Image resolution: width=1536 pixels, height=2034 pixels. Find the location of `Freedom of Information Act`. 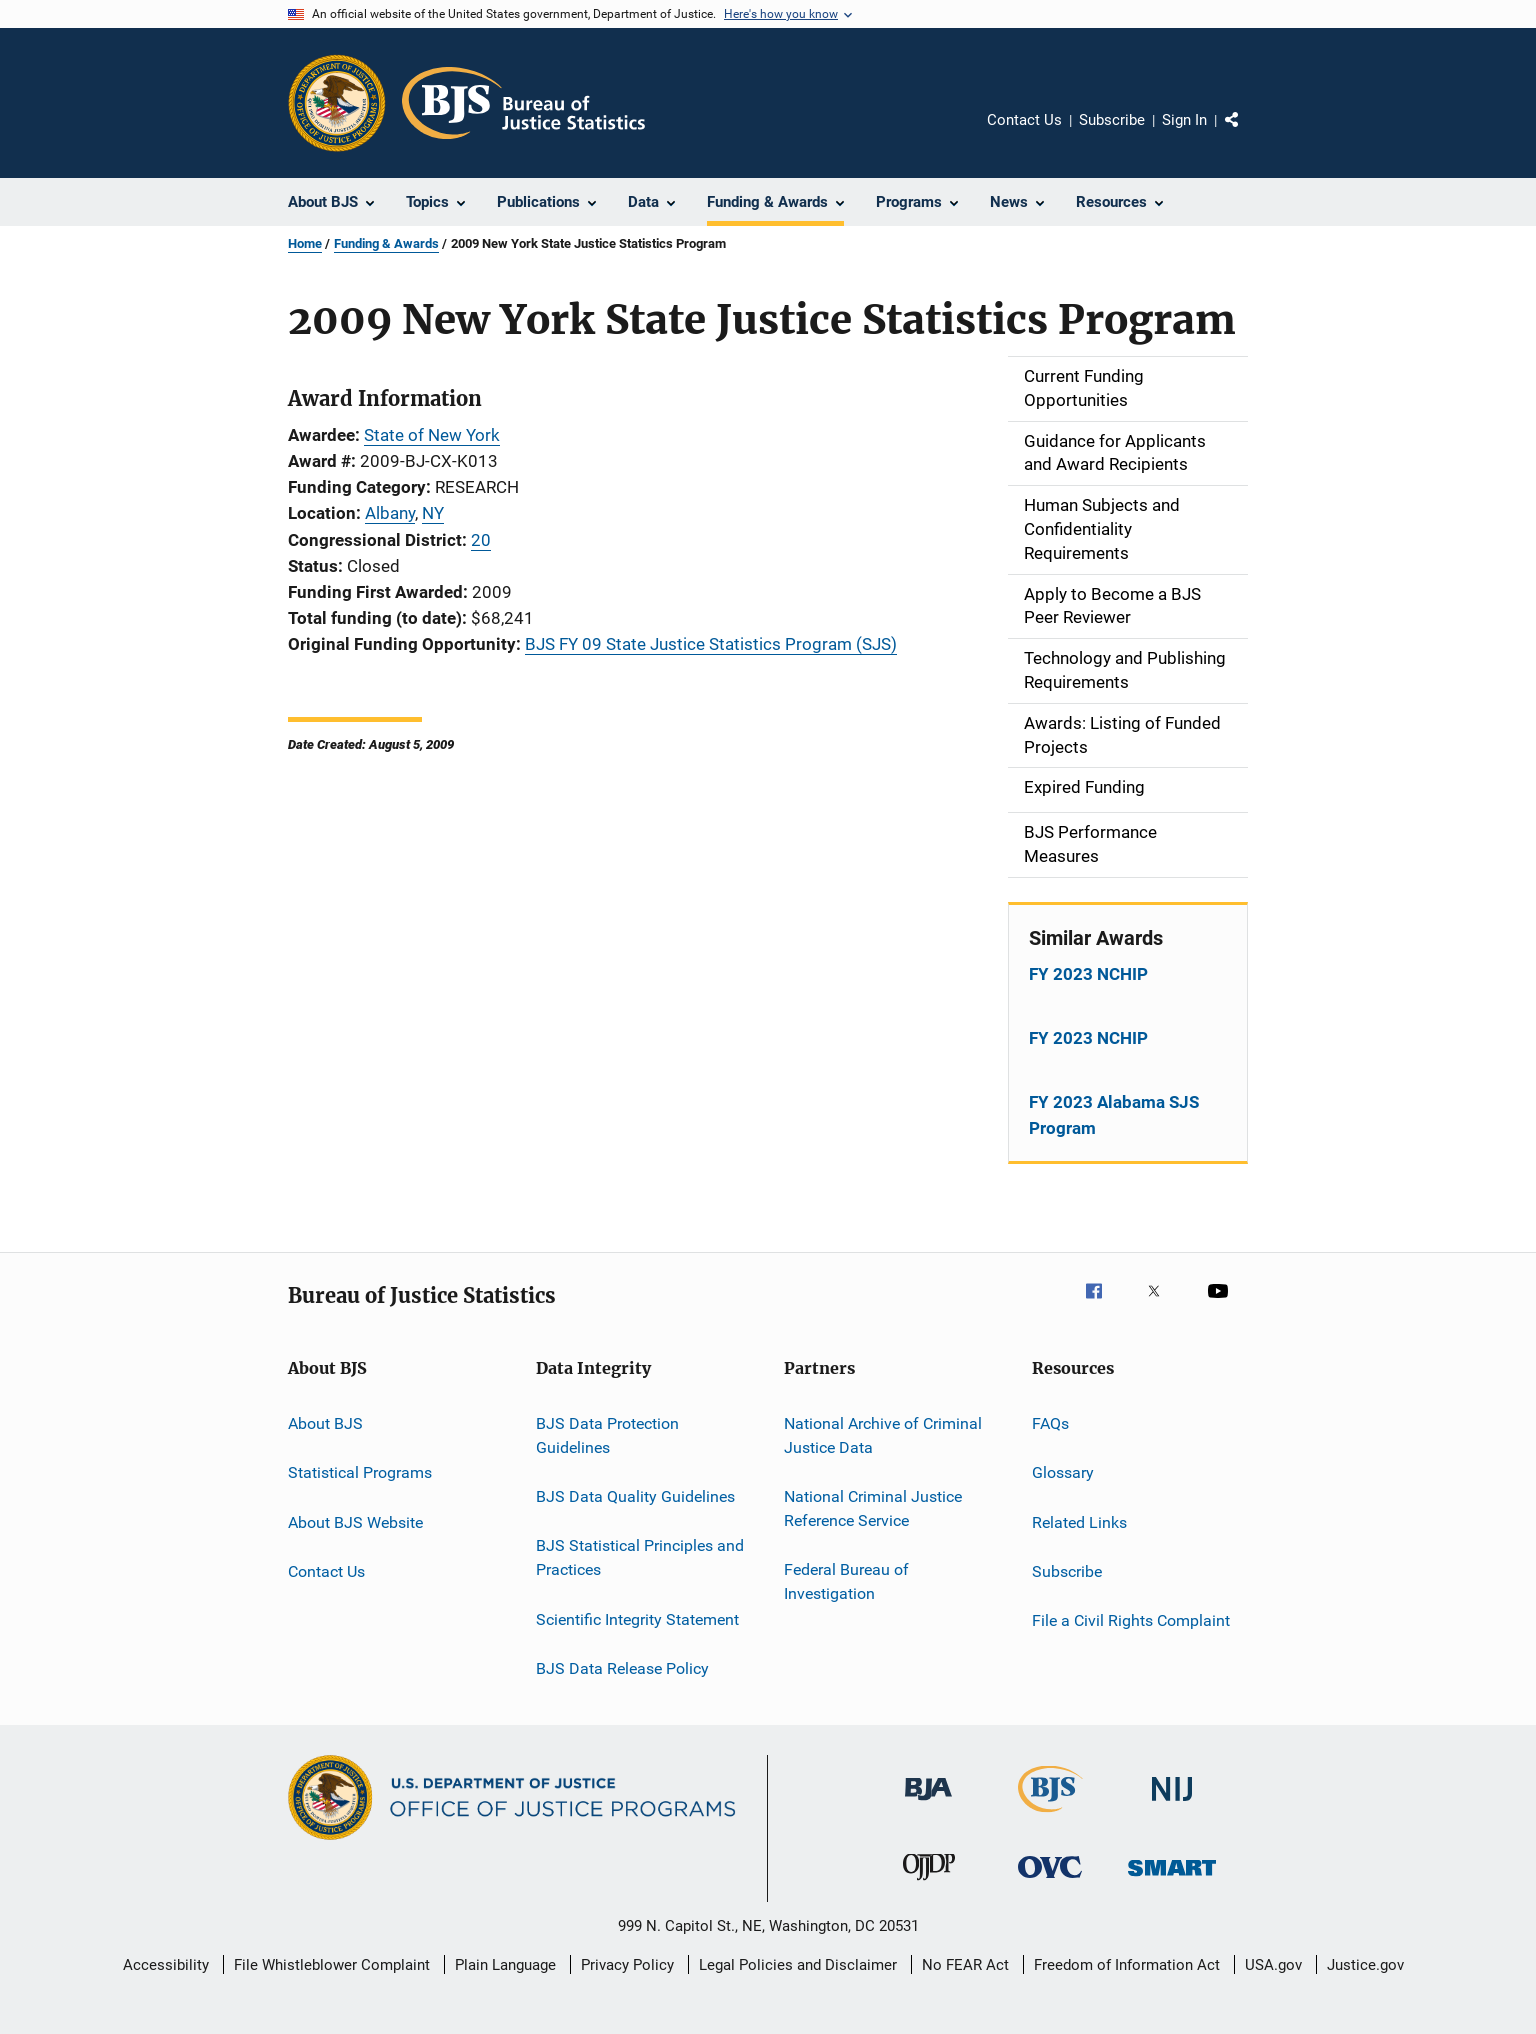

Freedom of Information Act is located at coordinates (1127, 1965).